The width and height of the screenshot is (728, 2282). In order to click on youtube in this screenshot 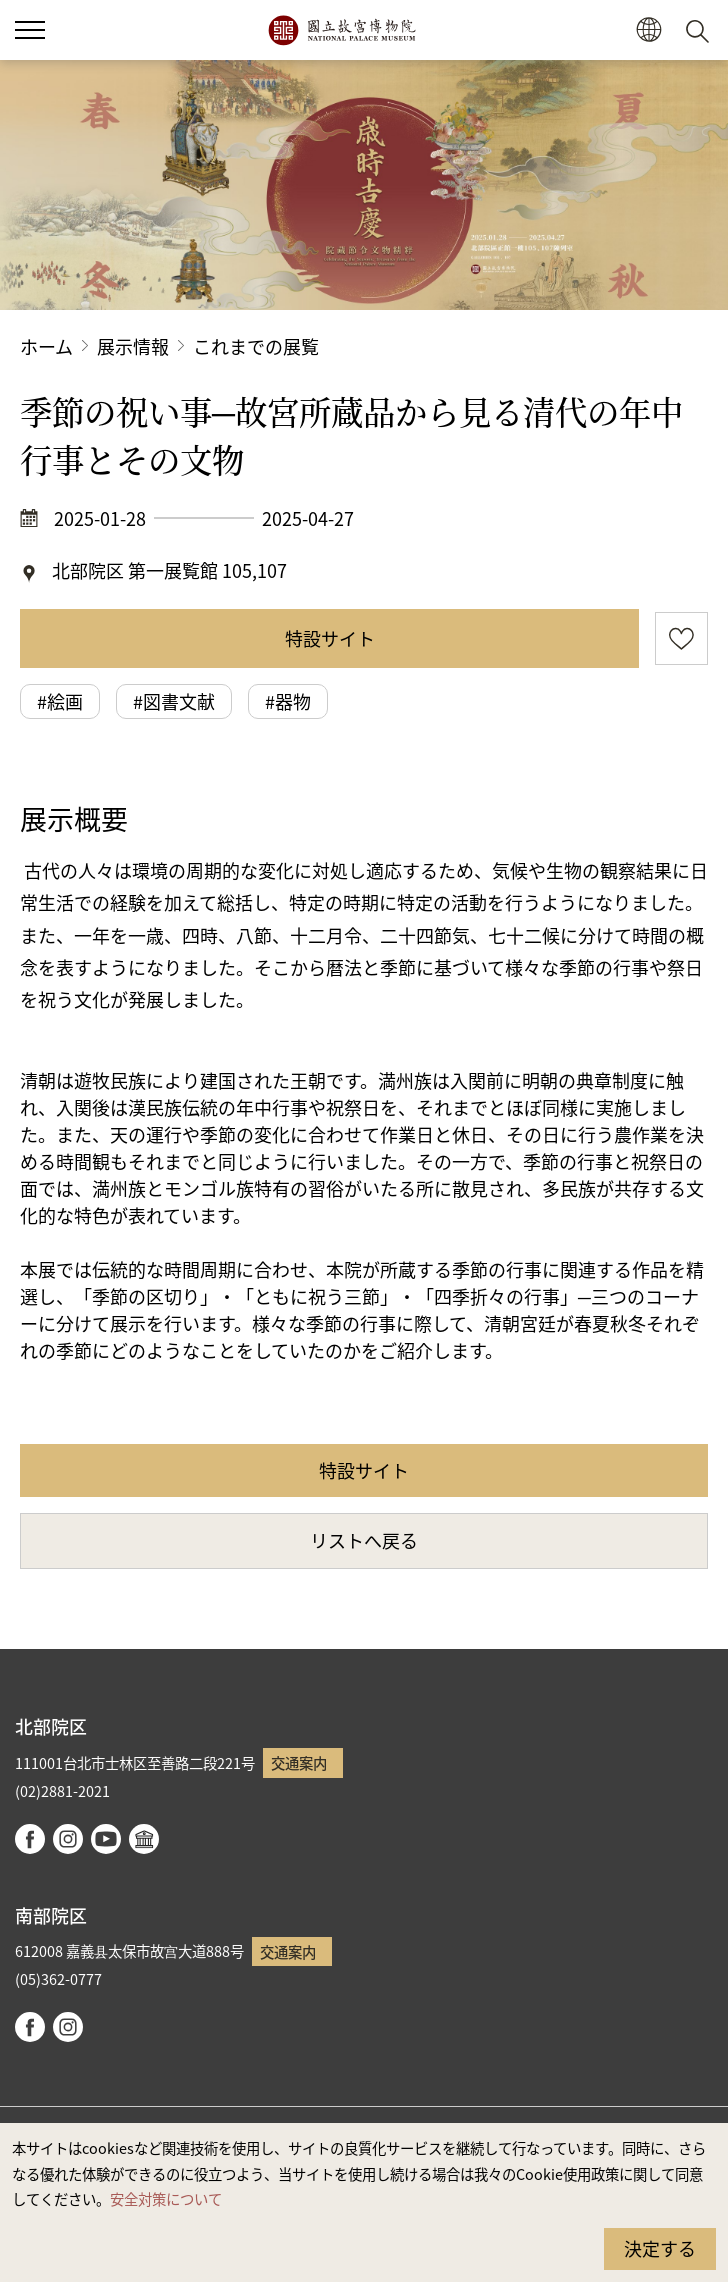, I will do `click(106, 1839)`.